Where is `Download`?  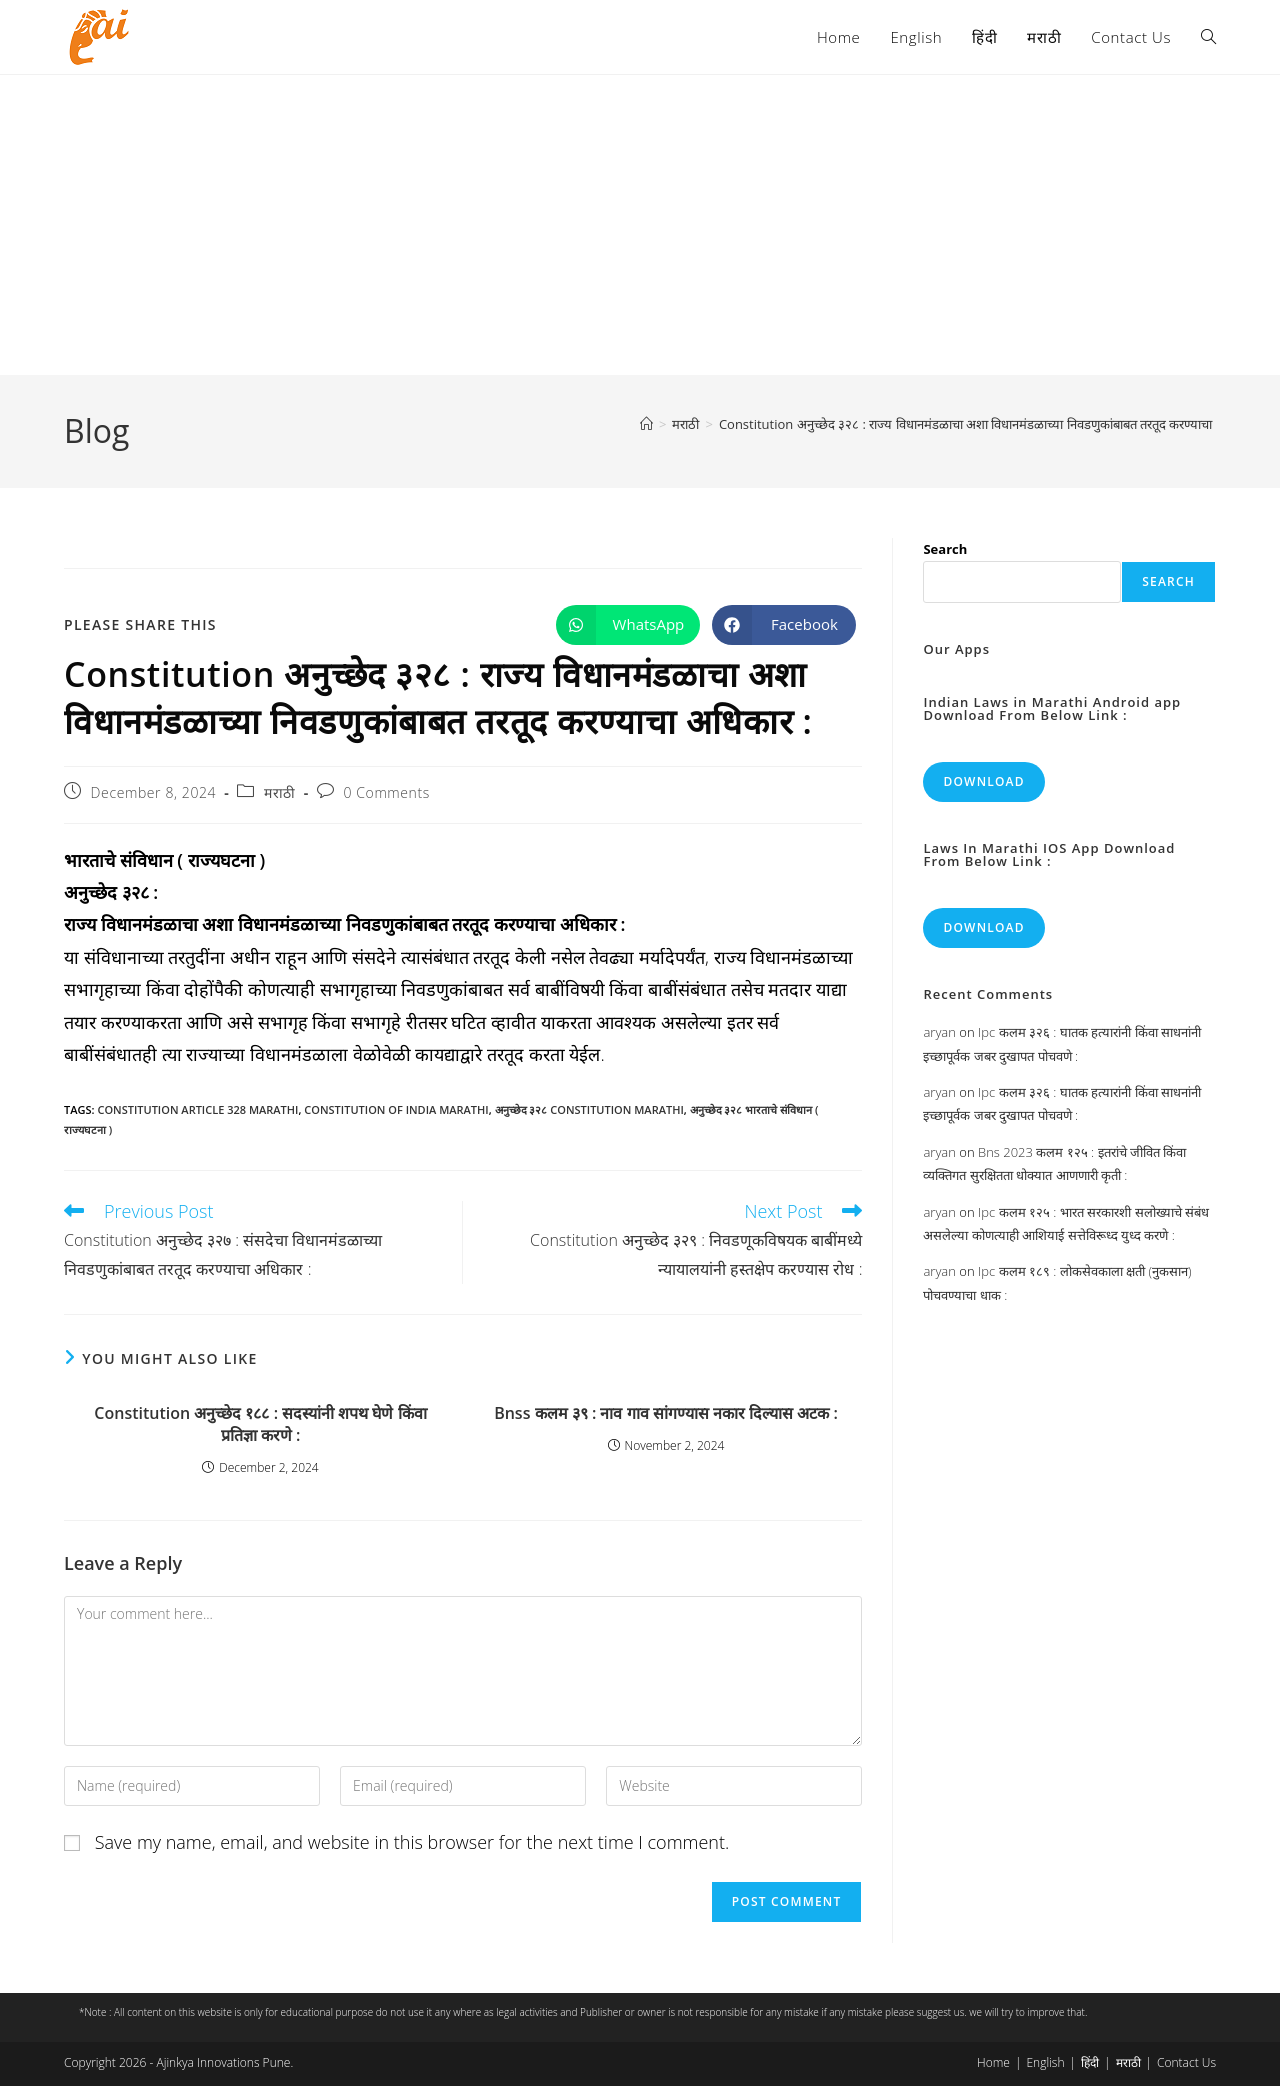 Download is located at coordinates (983, 781).